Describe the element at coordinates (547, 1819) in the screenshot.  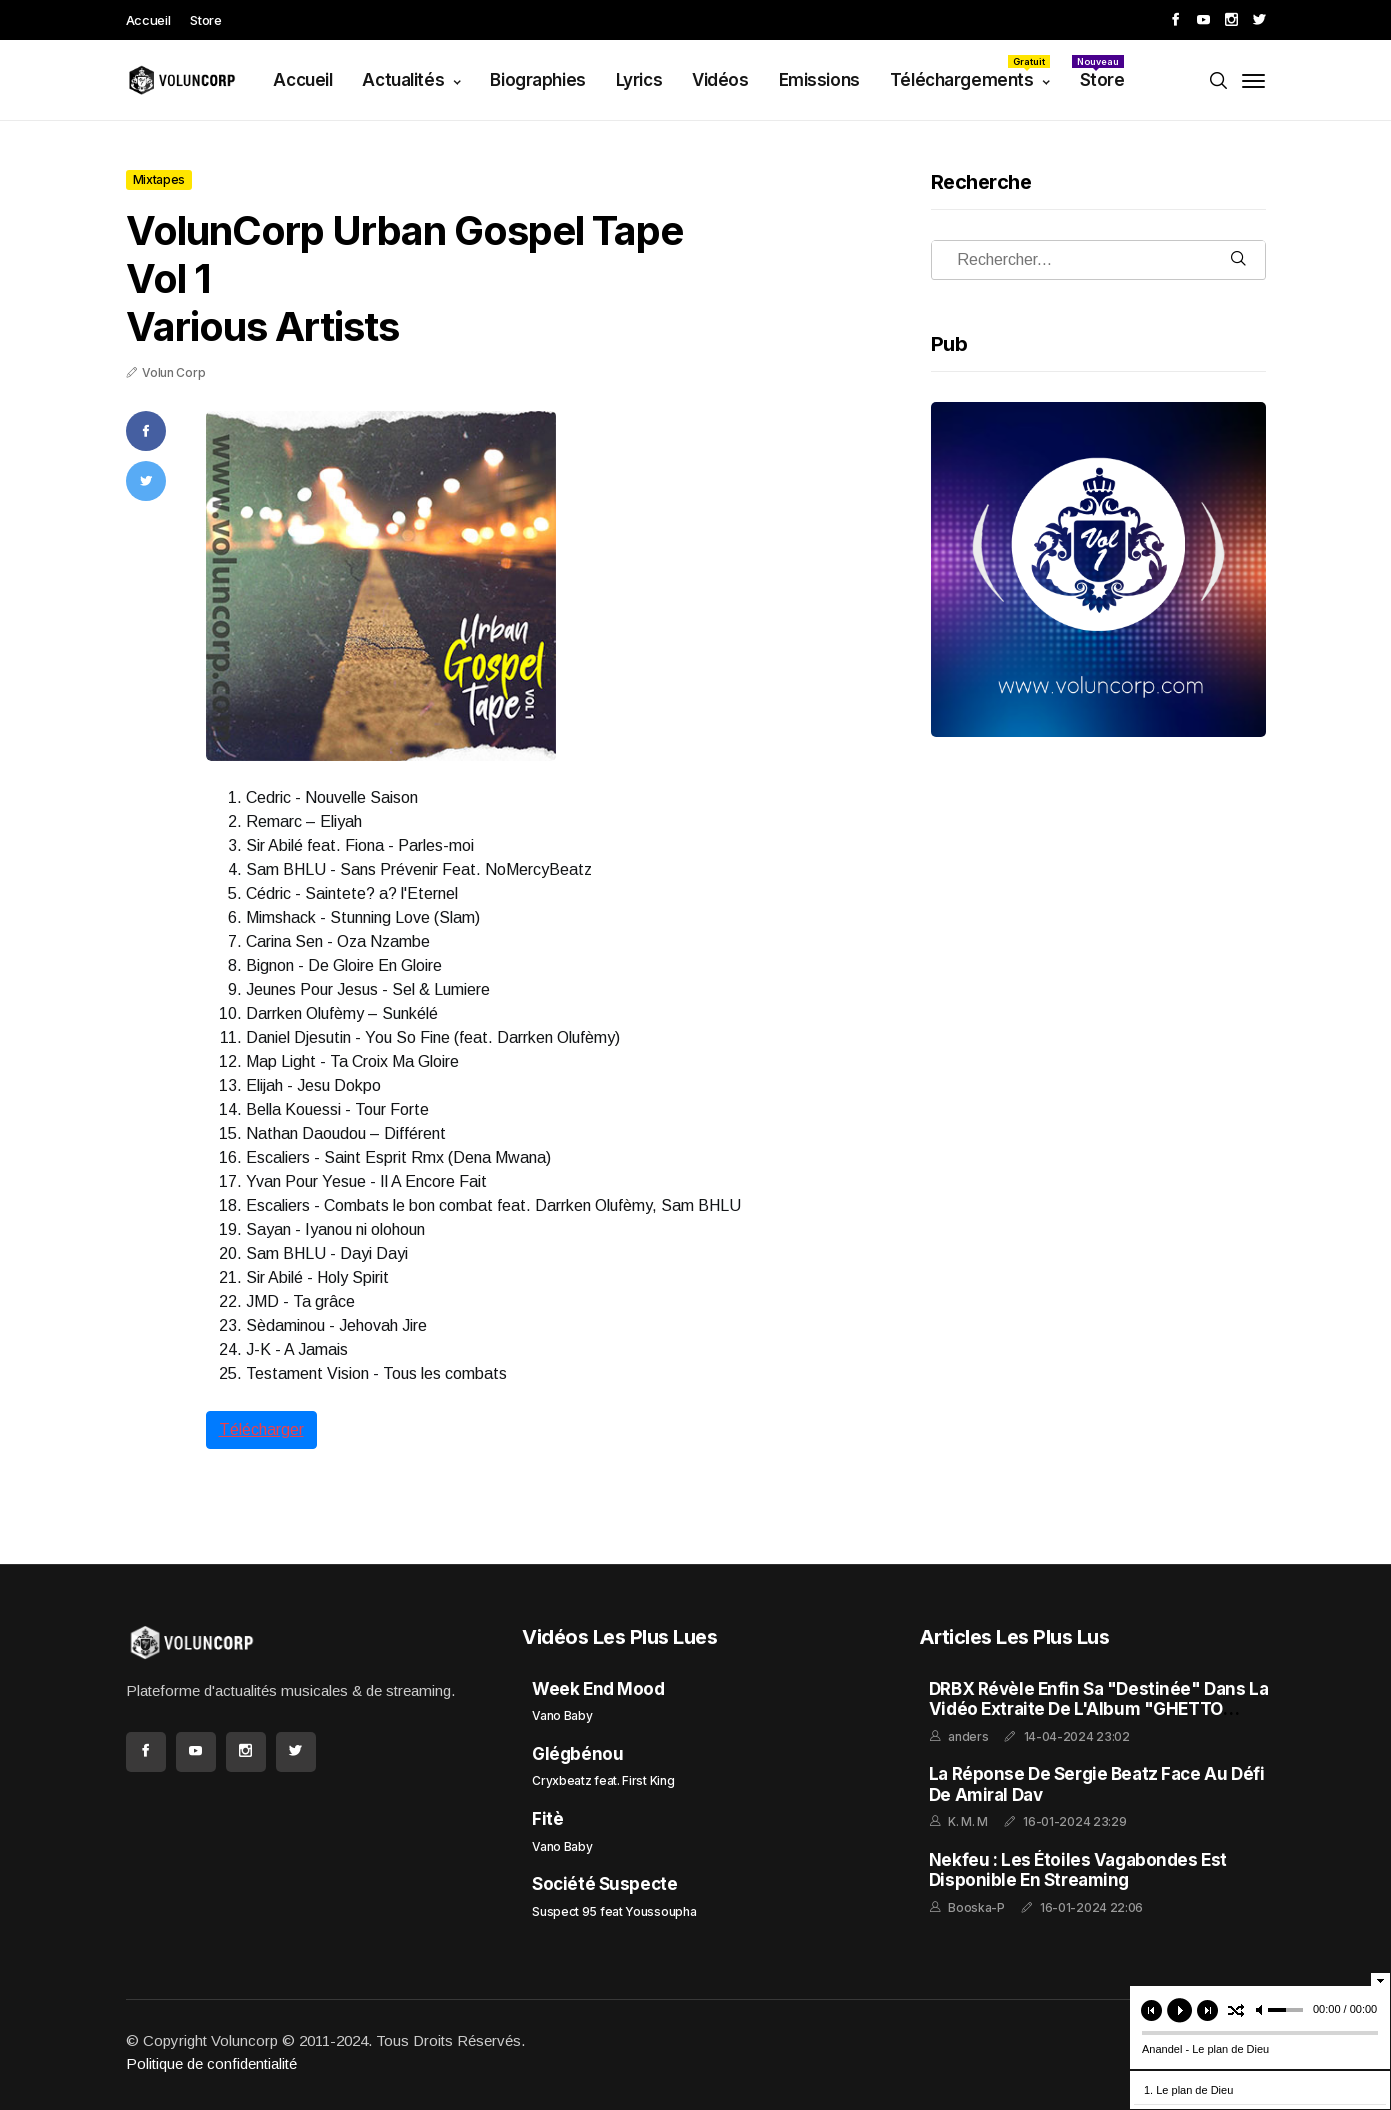
I see `Fitè` at that location.